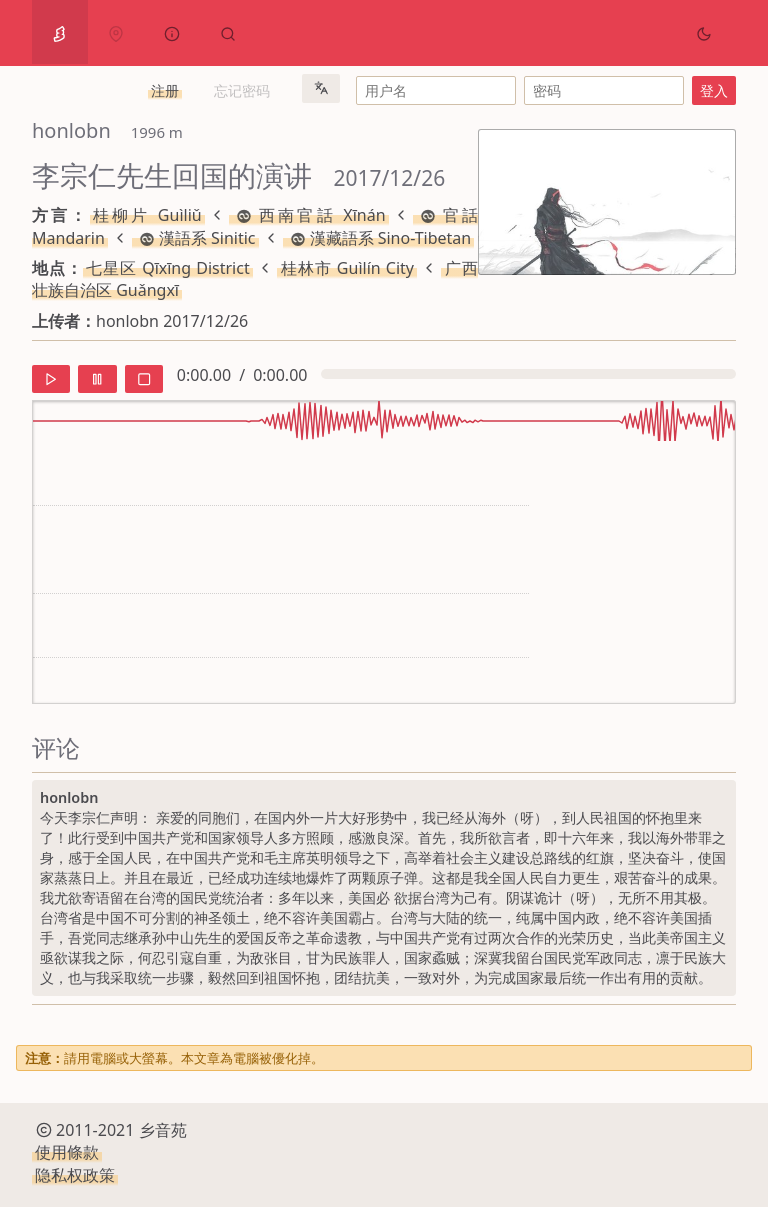  I want to click on 桂林市 Guìlín City, so click(347, 268).